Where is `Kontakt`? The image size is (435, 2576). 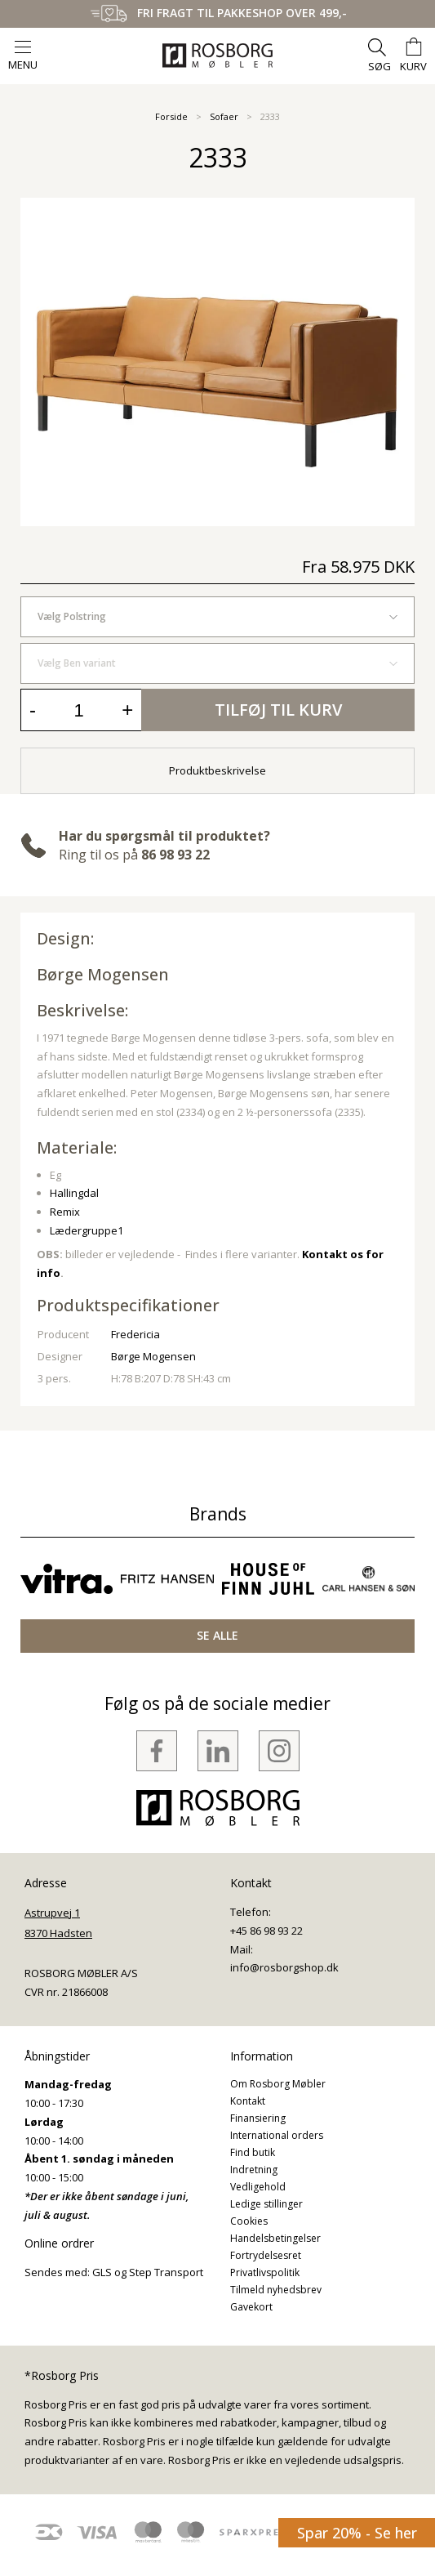 Kontakt is located at coordinates (247, 2101).